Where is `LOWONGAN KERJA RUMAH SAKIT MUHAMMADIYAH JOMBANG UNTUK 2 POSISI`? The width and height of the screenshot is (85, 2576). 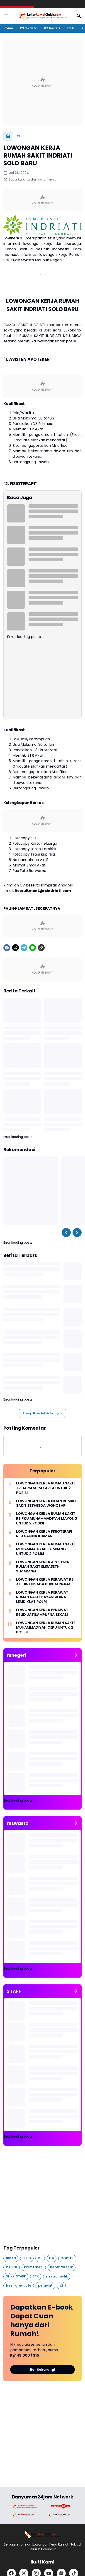 LOWONGAN KERJA RUMAH SAKIT MUHAMMADIYAH JOMBANG UNTUK 2 POSISI is located at coordinates (45, 1549).